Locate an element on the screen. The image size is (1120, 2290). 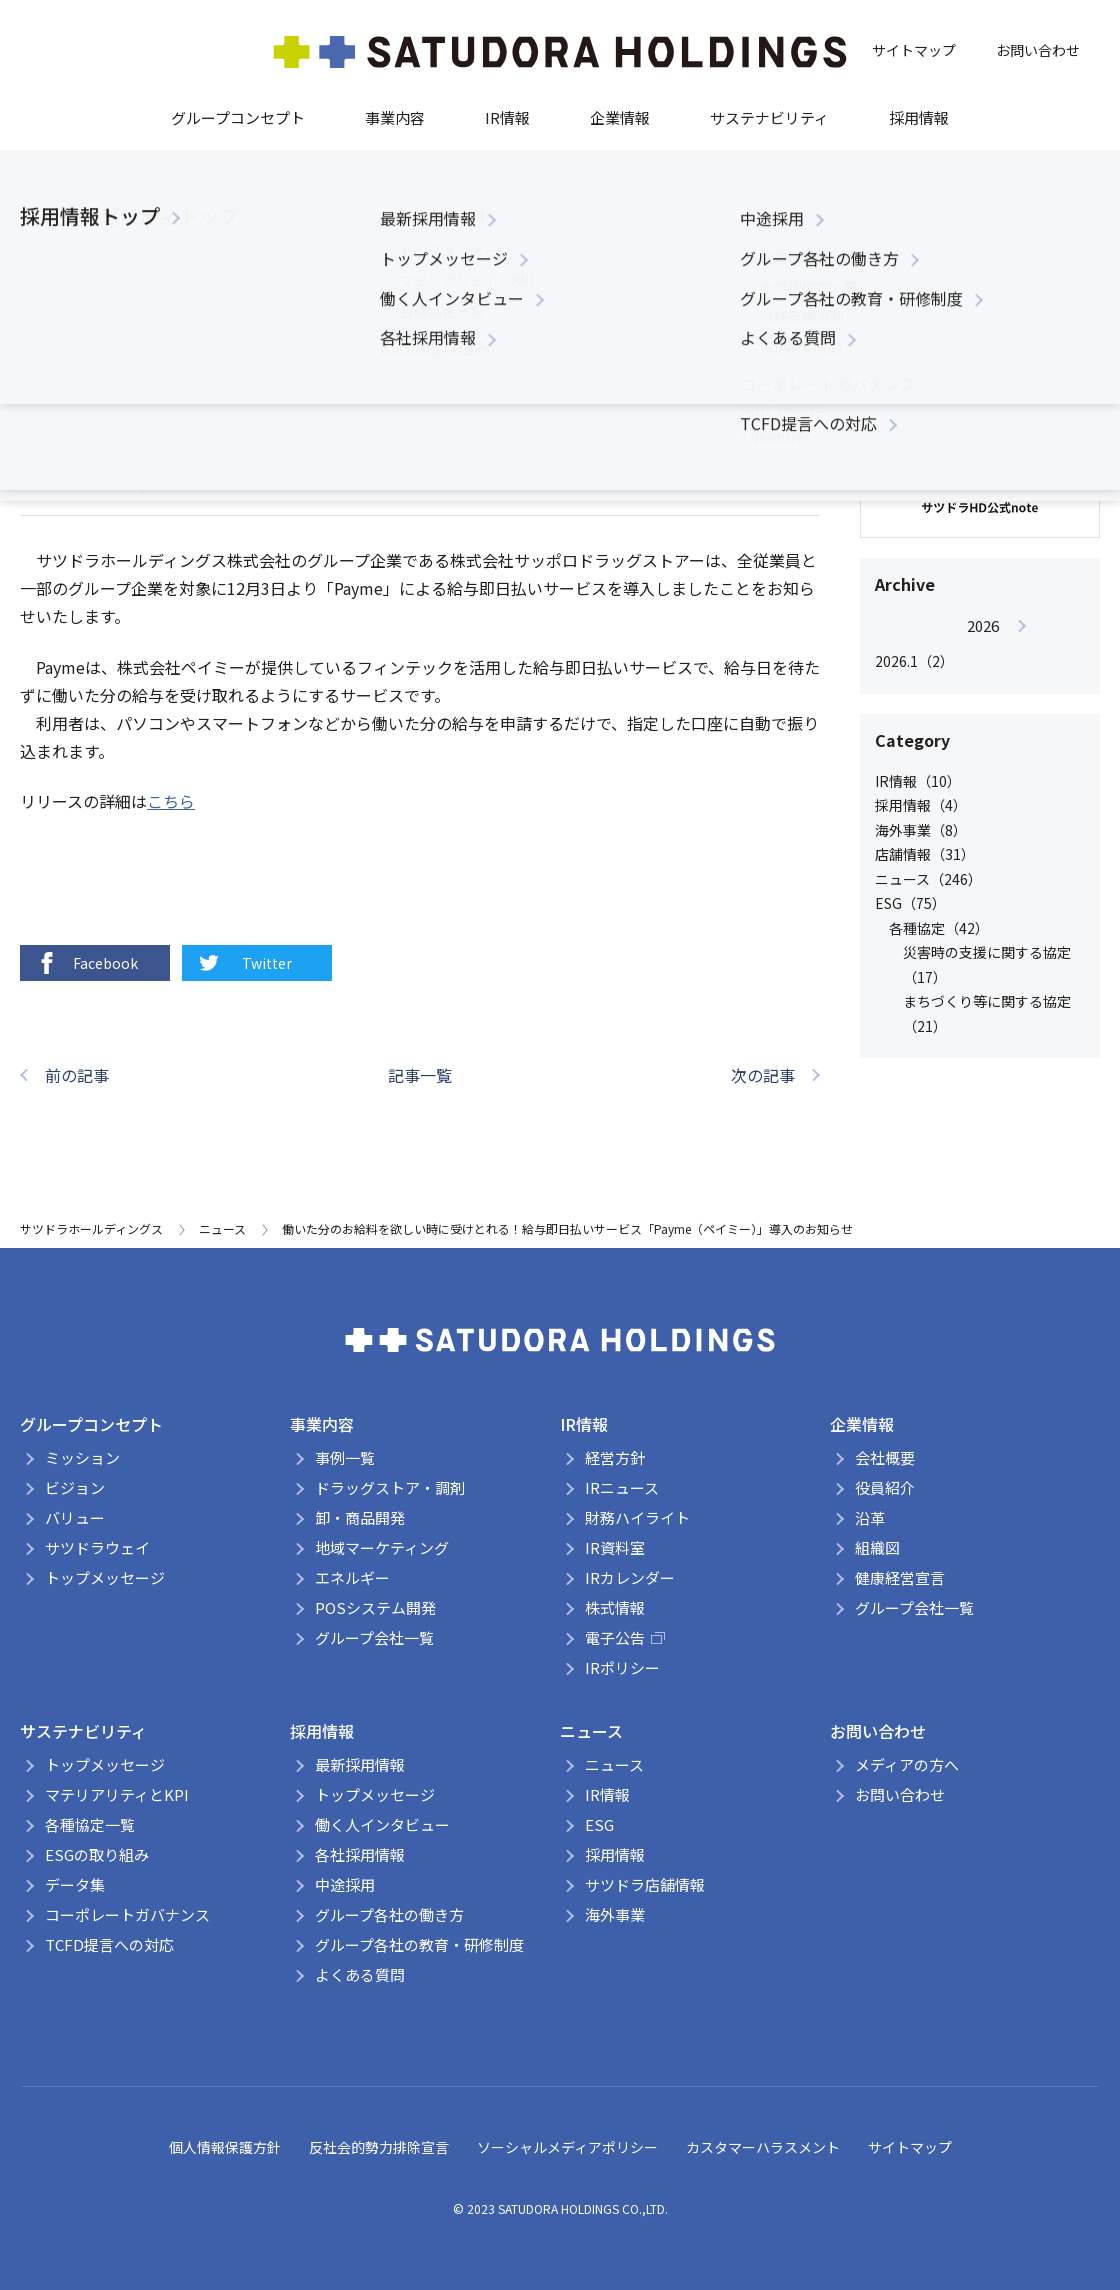
サツドラ店舗情報 is located at coordinates (645, 1884).